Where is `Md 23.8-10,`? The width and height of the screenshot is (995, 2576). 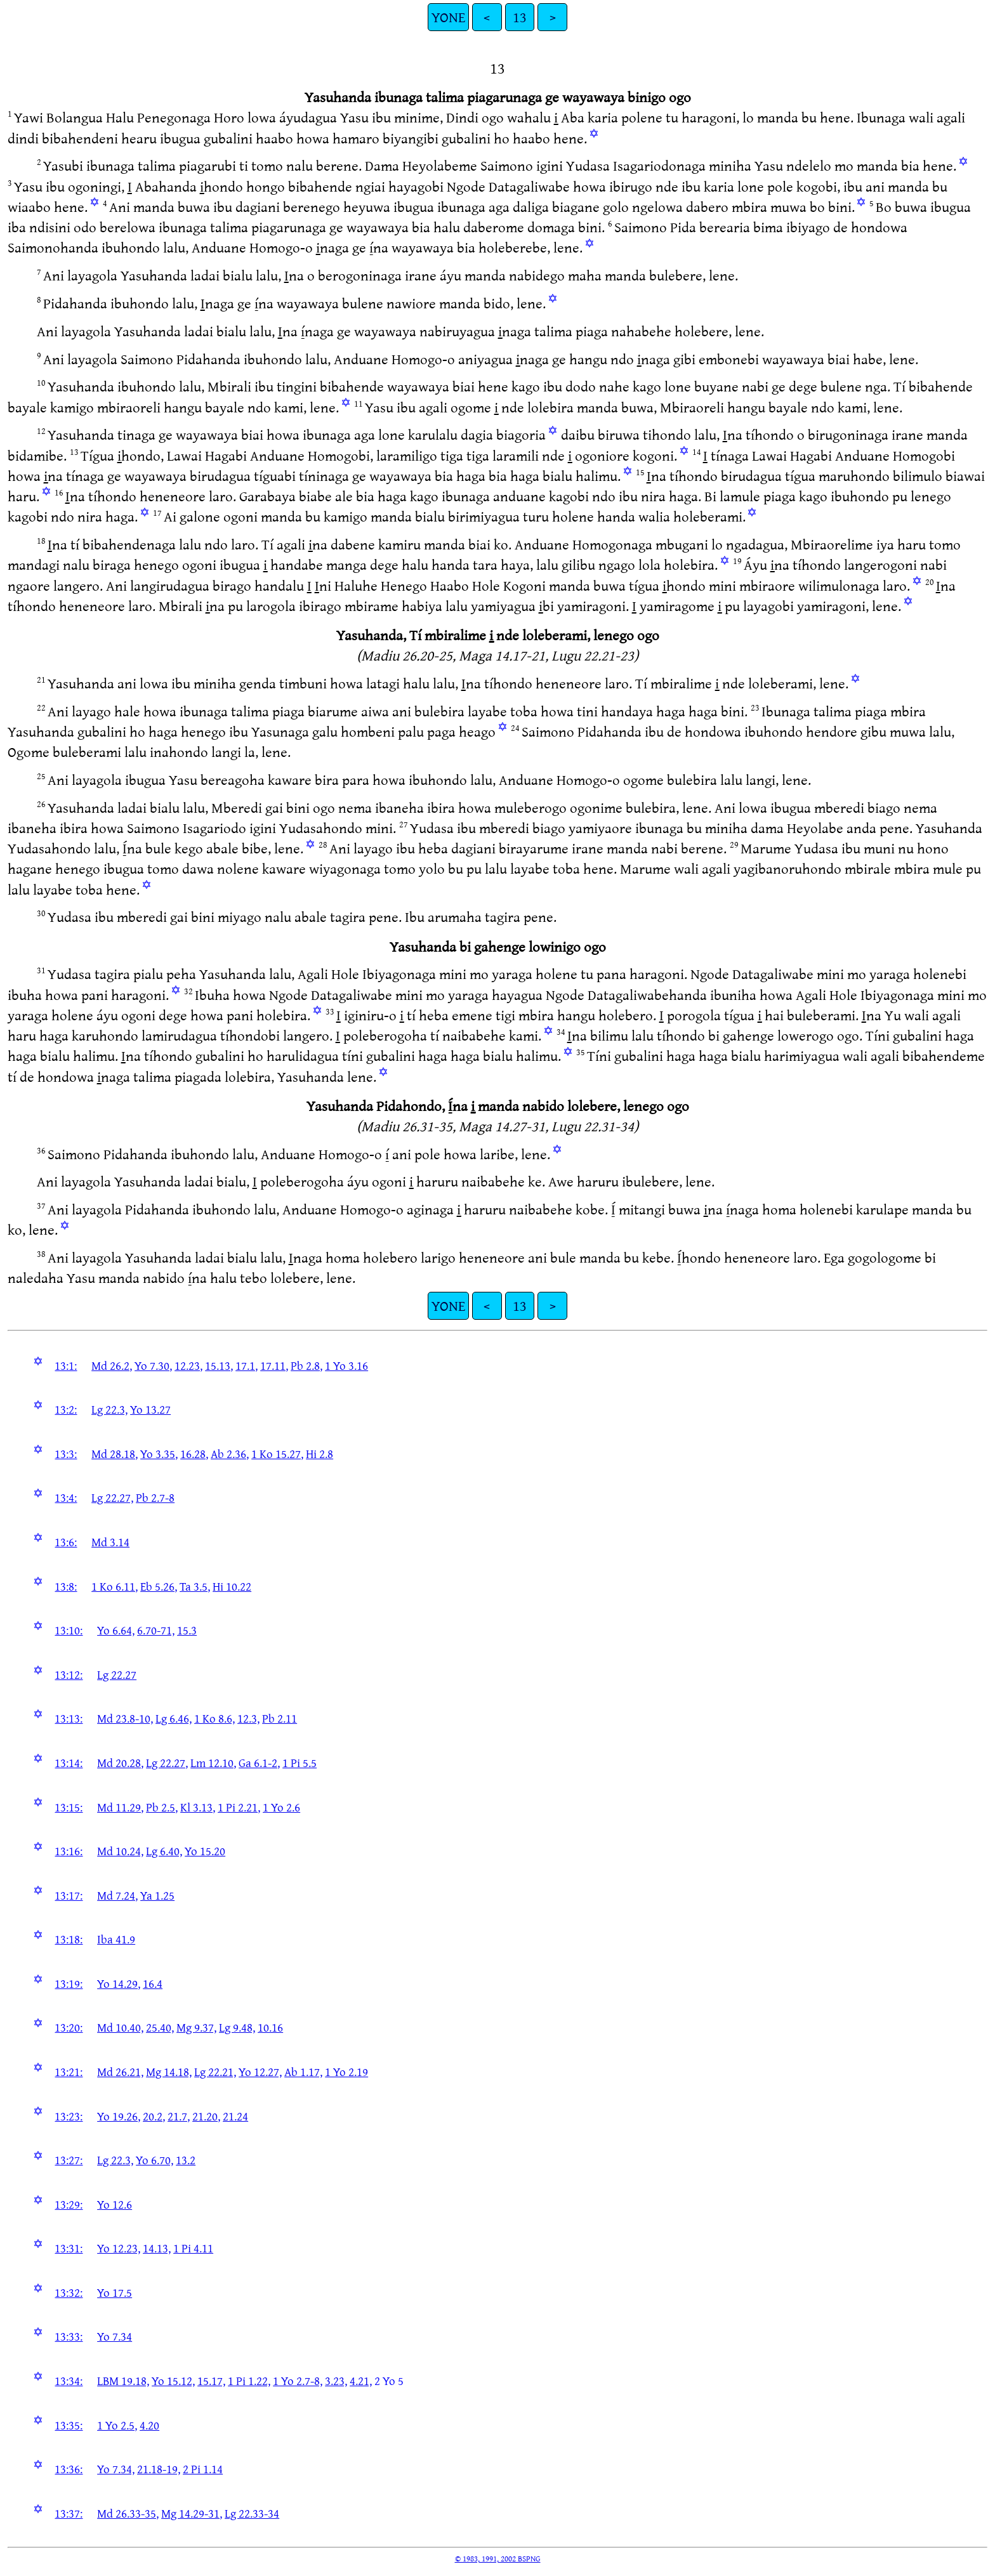
Md 23.8-10, is located at coordinates (125, 1718).